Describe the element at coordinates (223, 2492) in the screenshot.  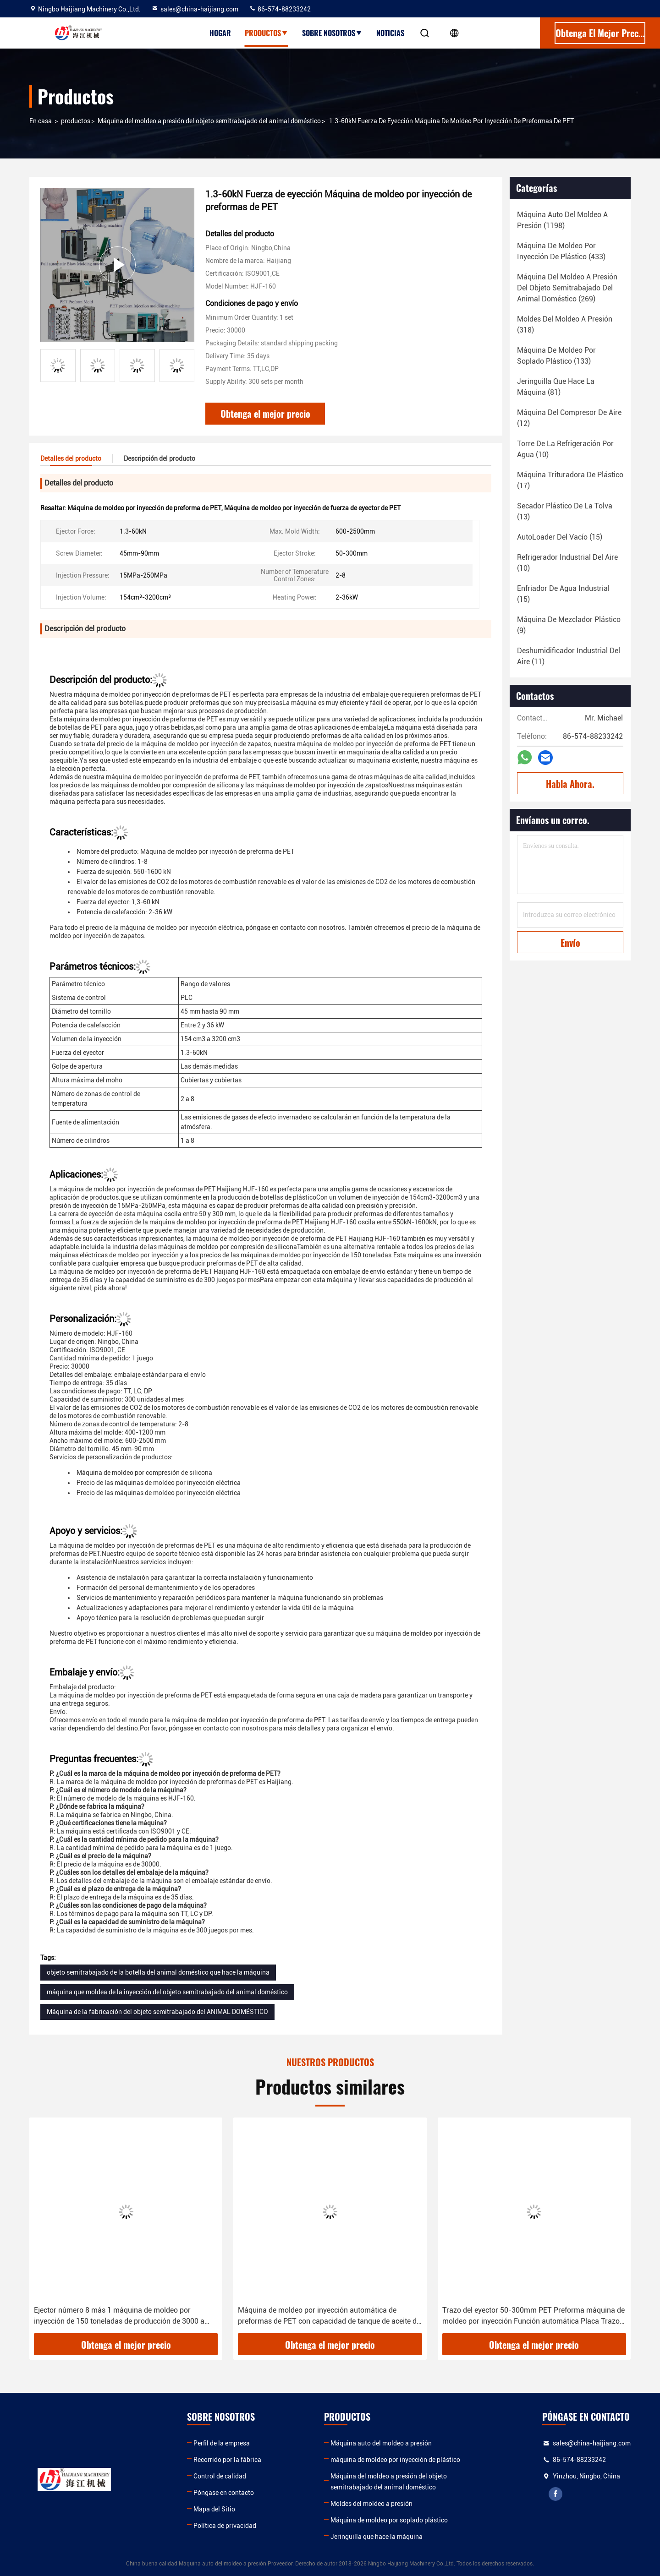
I see `Póngase en contacto` at that location.